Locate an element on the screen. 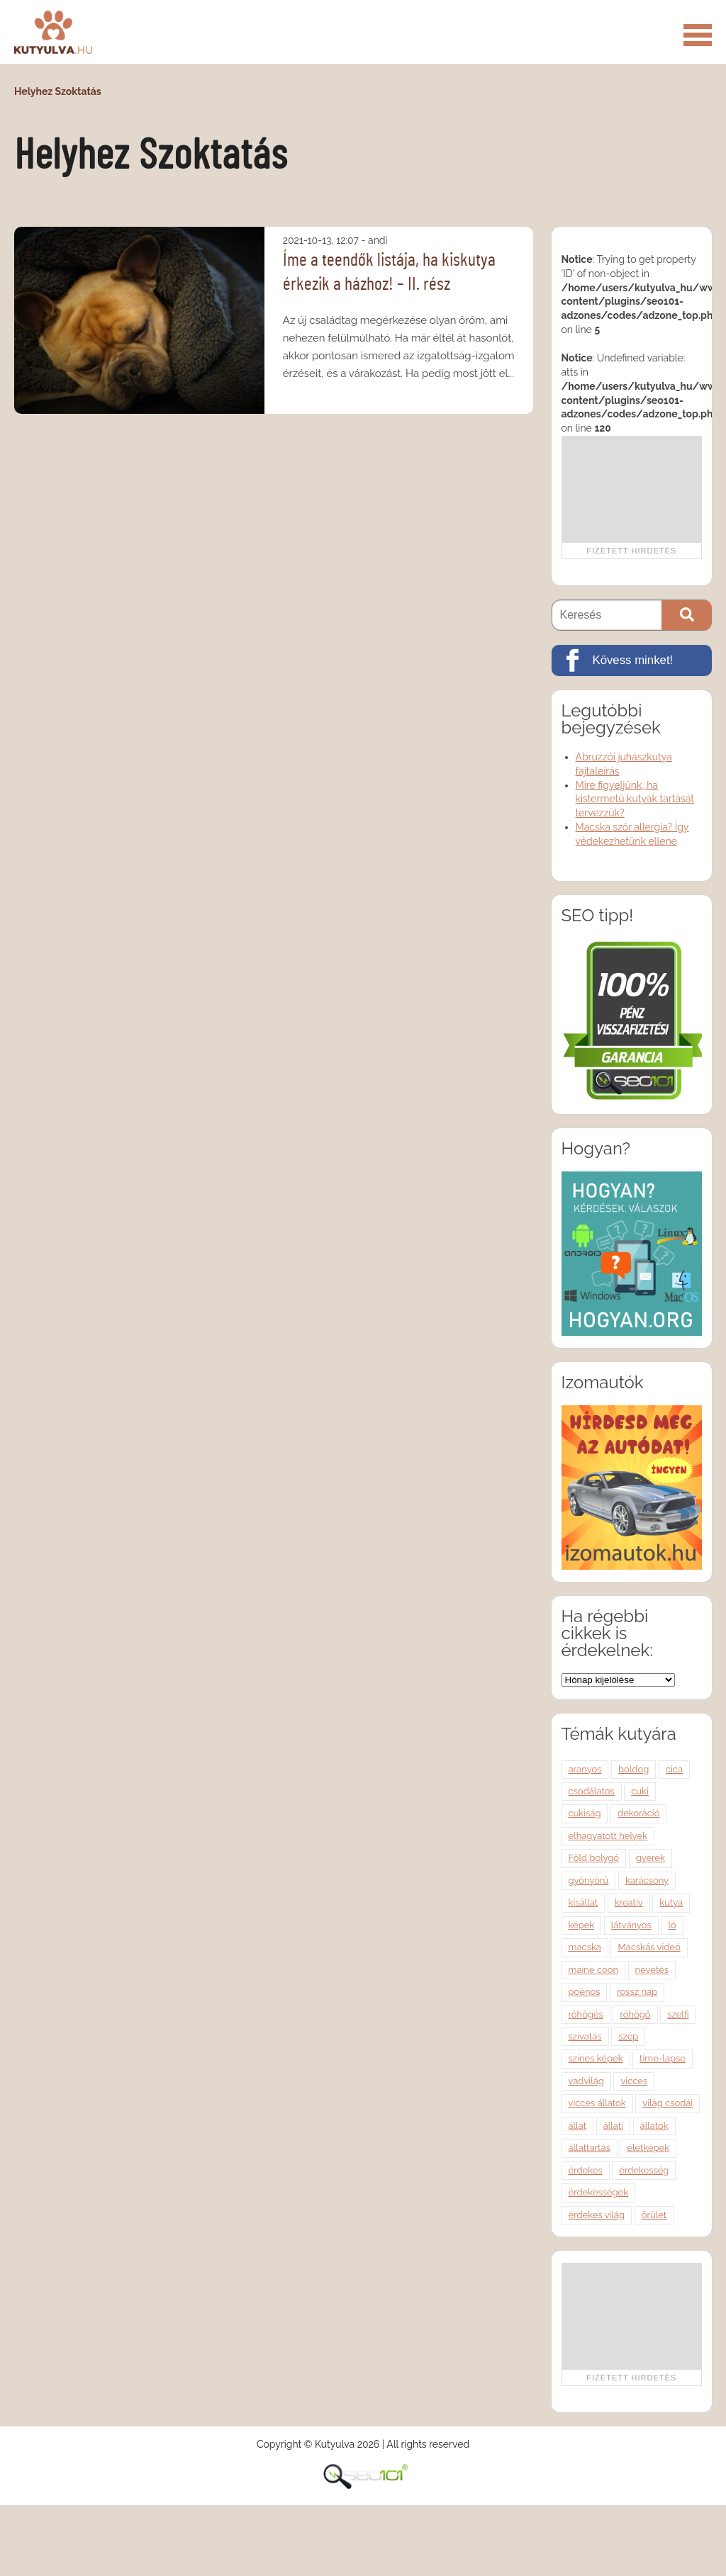  kutya is located at coordinates (671, 1902).